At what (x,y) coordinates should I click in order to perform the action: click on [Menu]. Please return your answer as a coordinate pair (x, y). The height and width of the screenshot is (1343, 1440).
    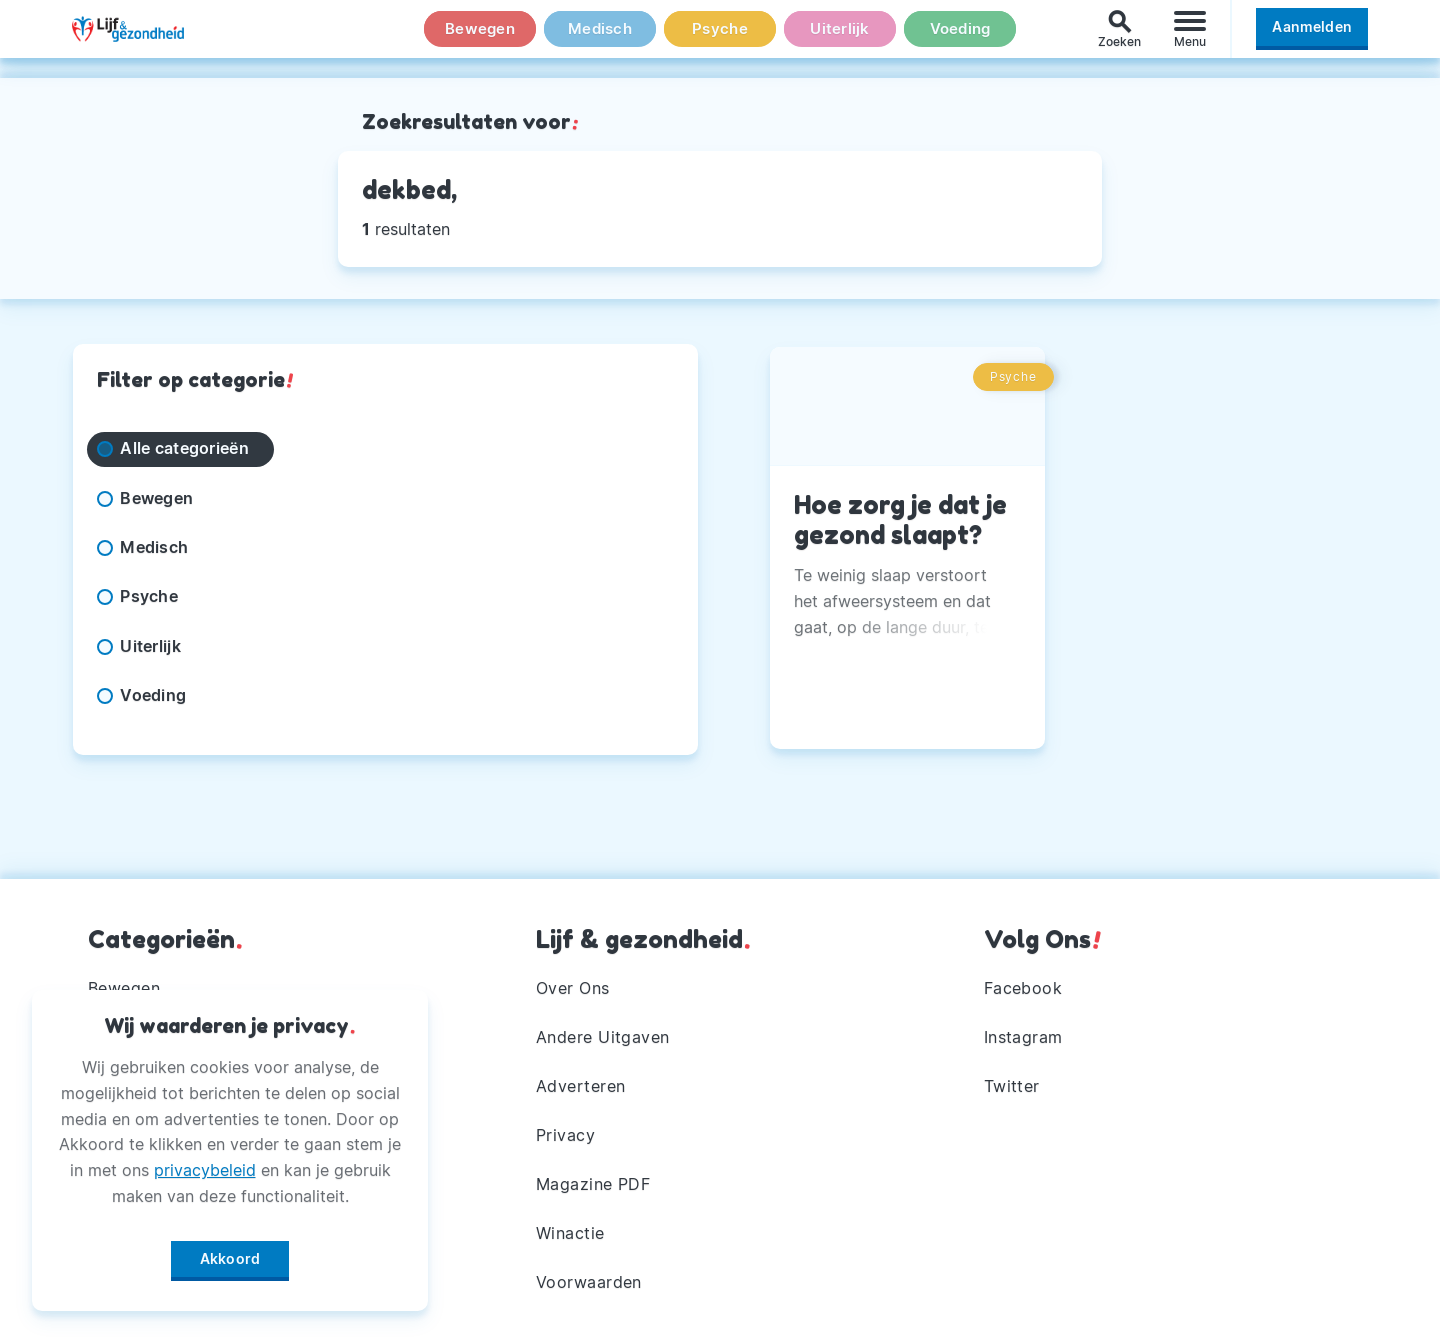
    Looking at the image, I should click on (1190, 38).